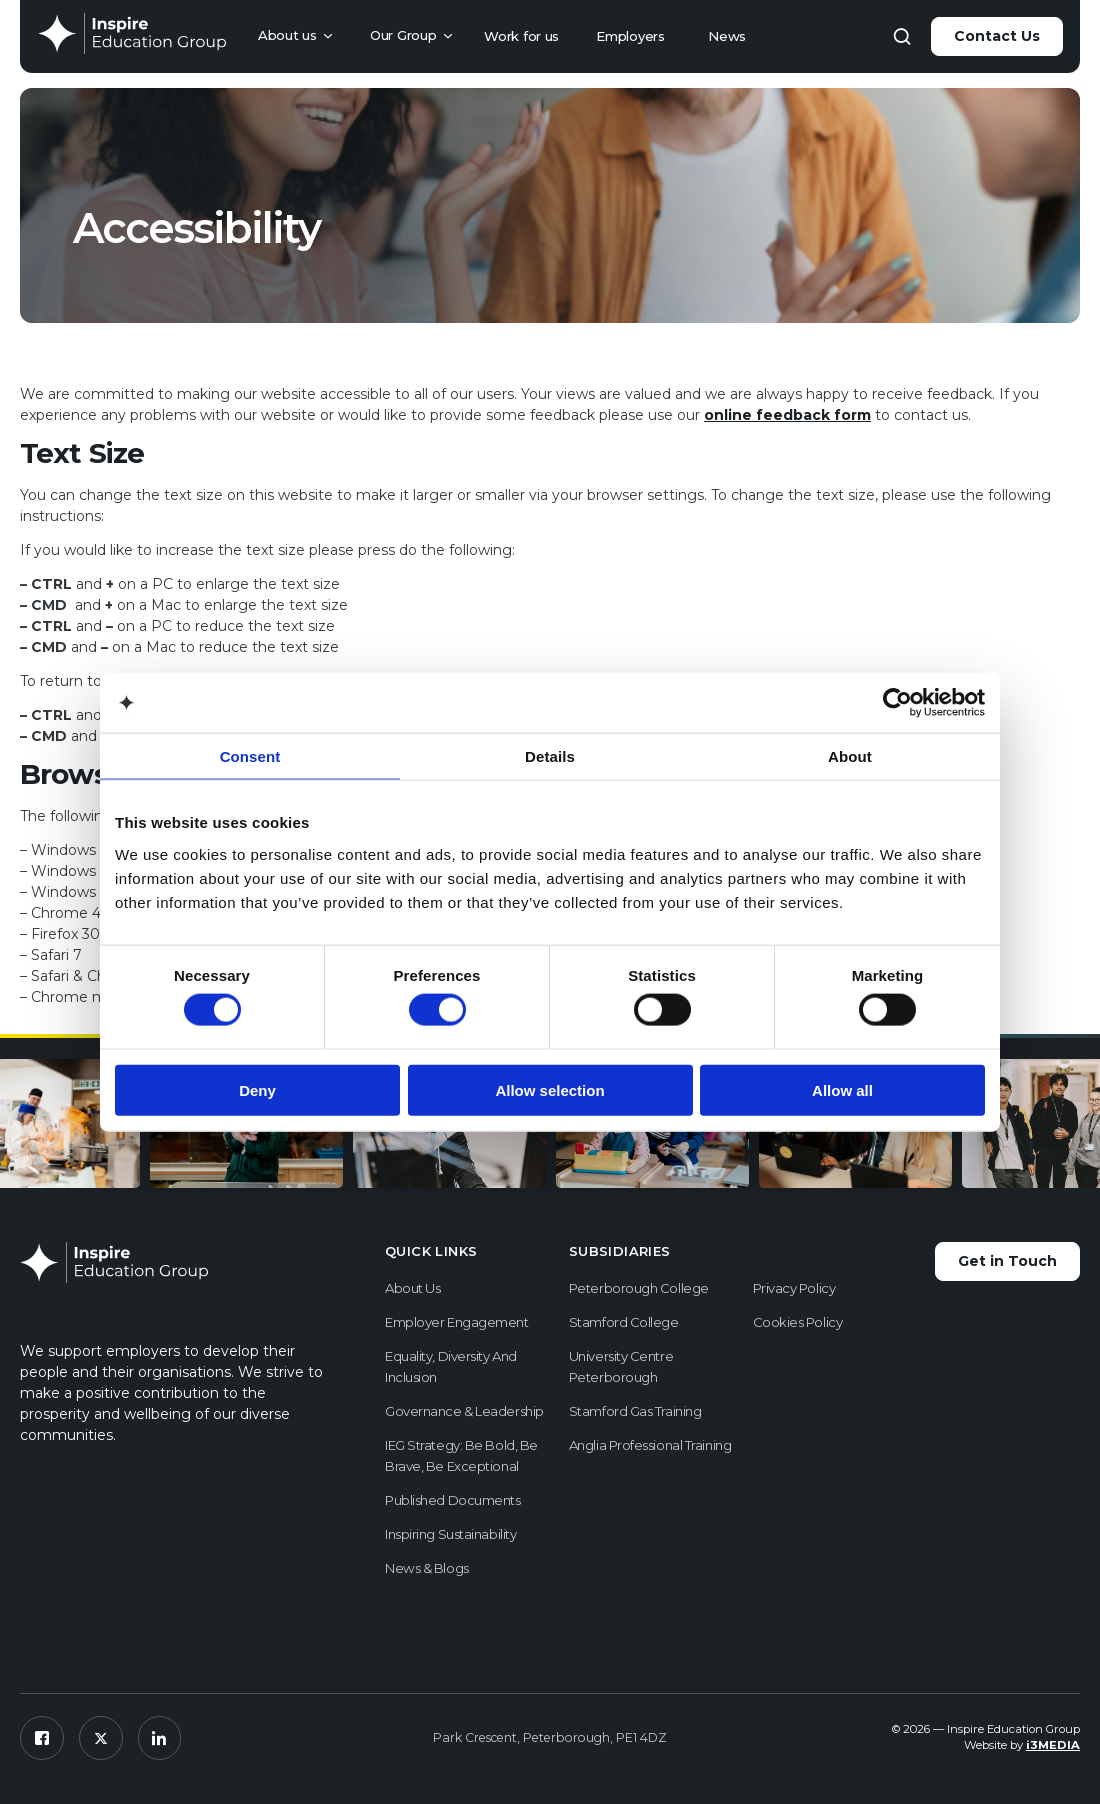 Image resolution: width=1100 pixels, height=1804 pixels. Describe the element at coordinates (635, 1411) in the screenshot. I see `Stamford Gas Training` at that location.